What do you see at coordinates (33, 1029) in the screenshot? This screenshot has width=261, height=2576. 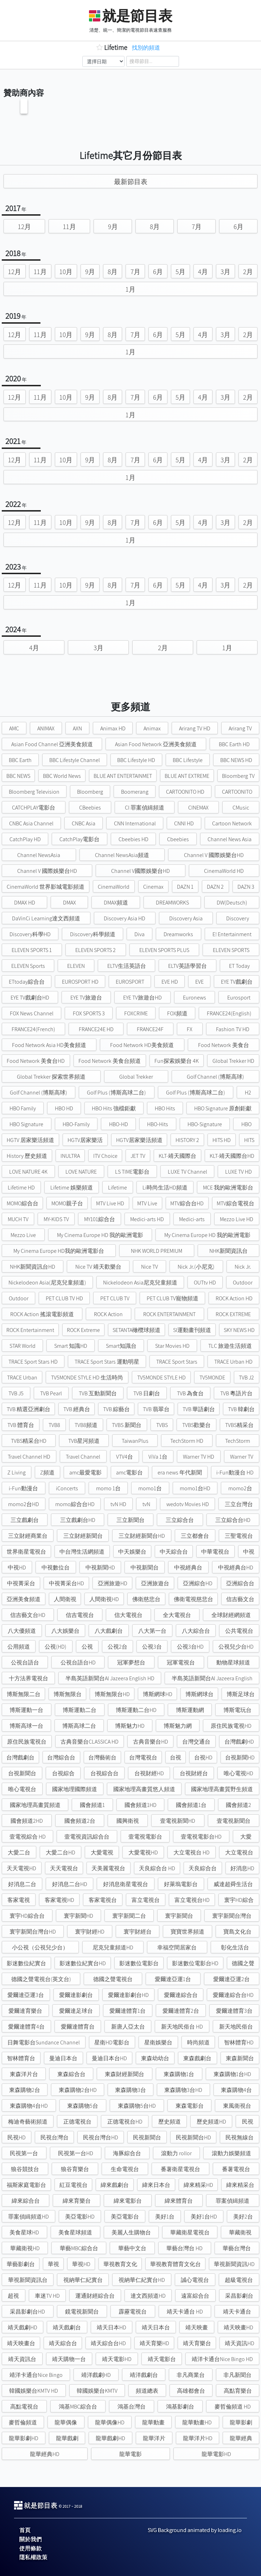 I see `FRANCE24(French)` at bounding box center [33, 1029].